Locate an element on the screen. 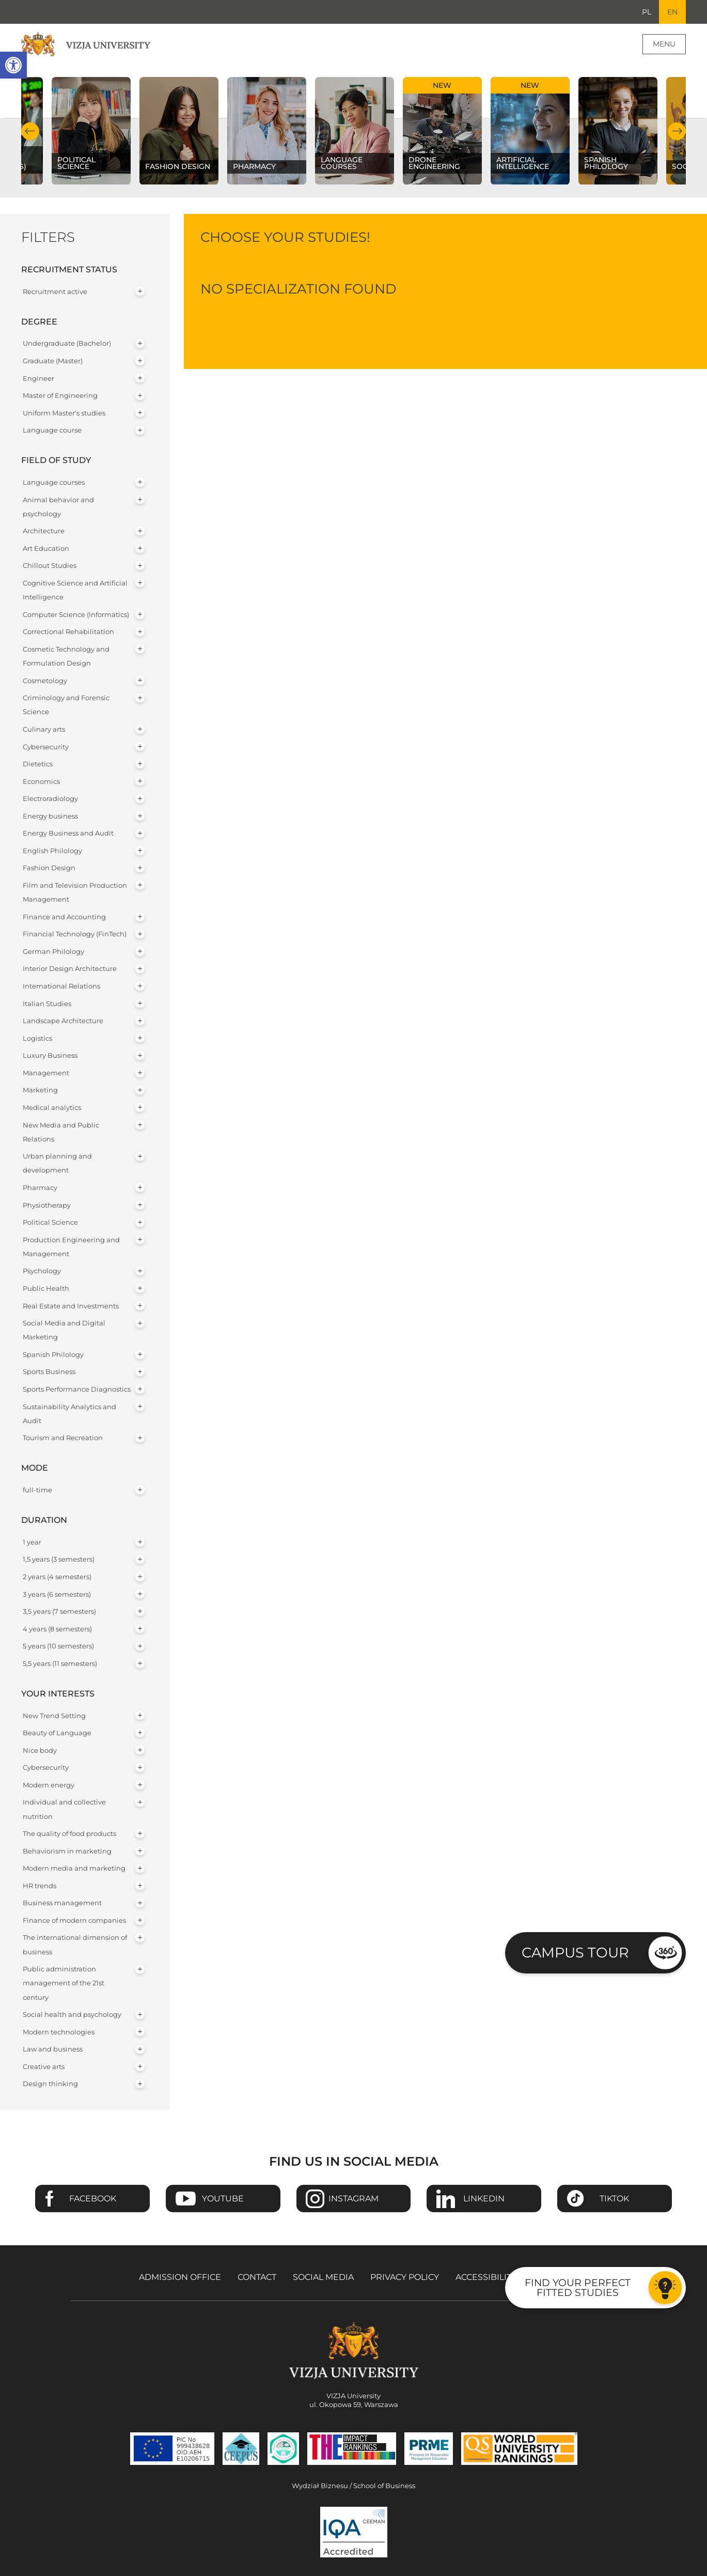 The image size is (707, 2576). Contact is located at coordinates (257, 2277).